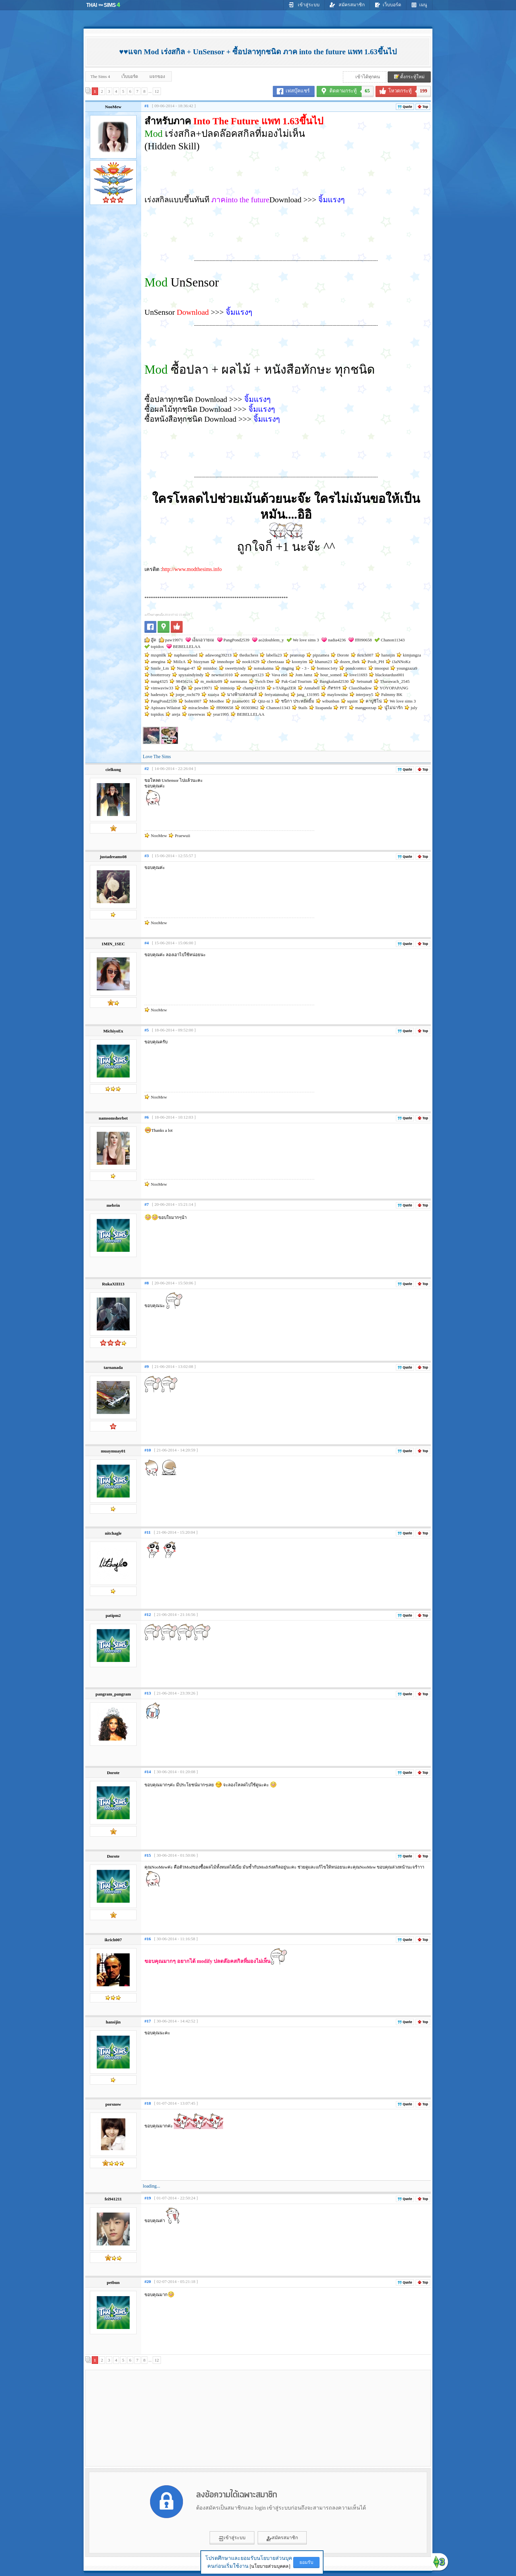  Describe the element at coordinates (304, 4) in the screenshot. I see `เข้าสู่ระบบ` at that location.